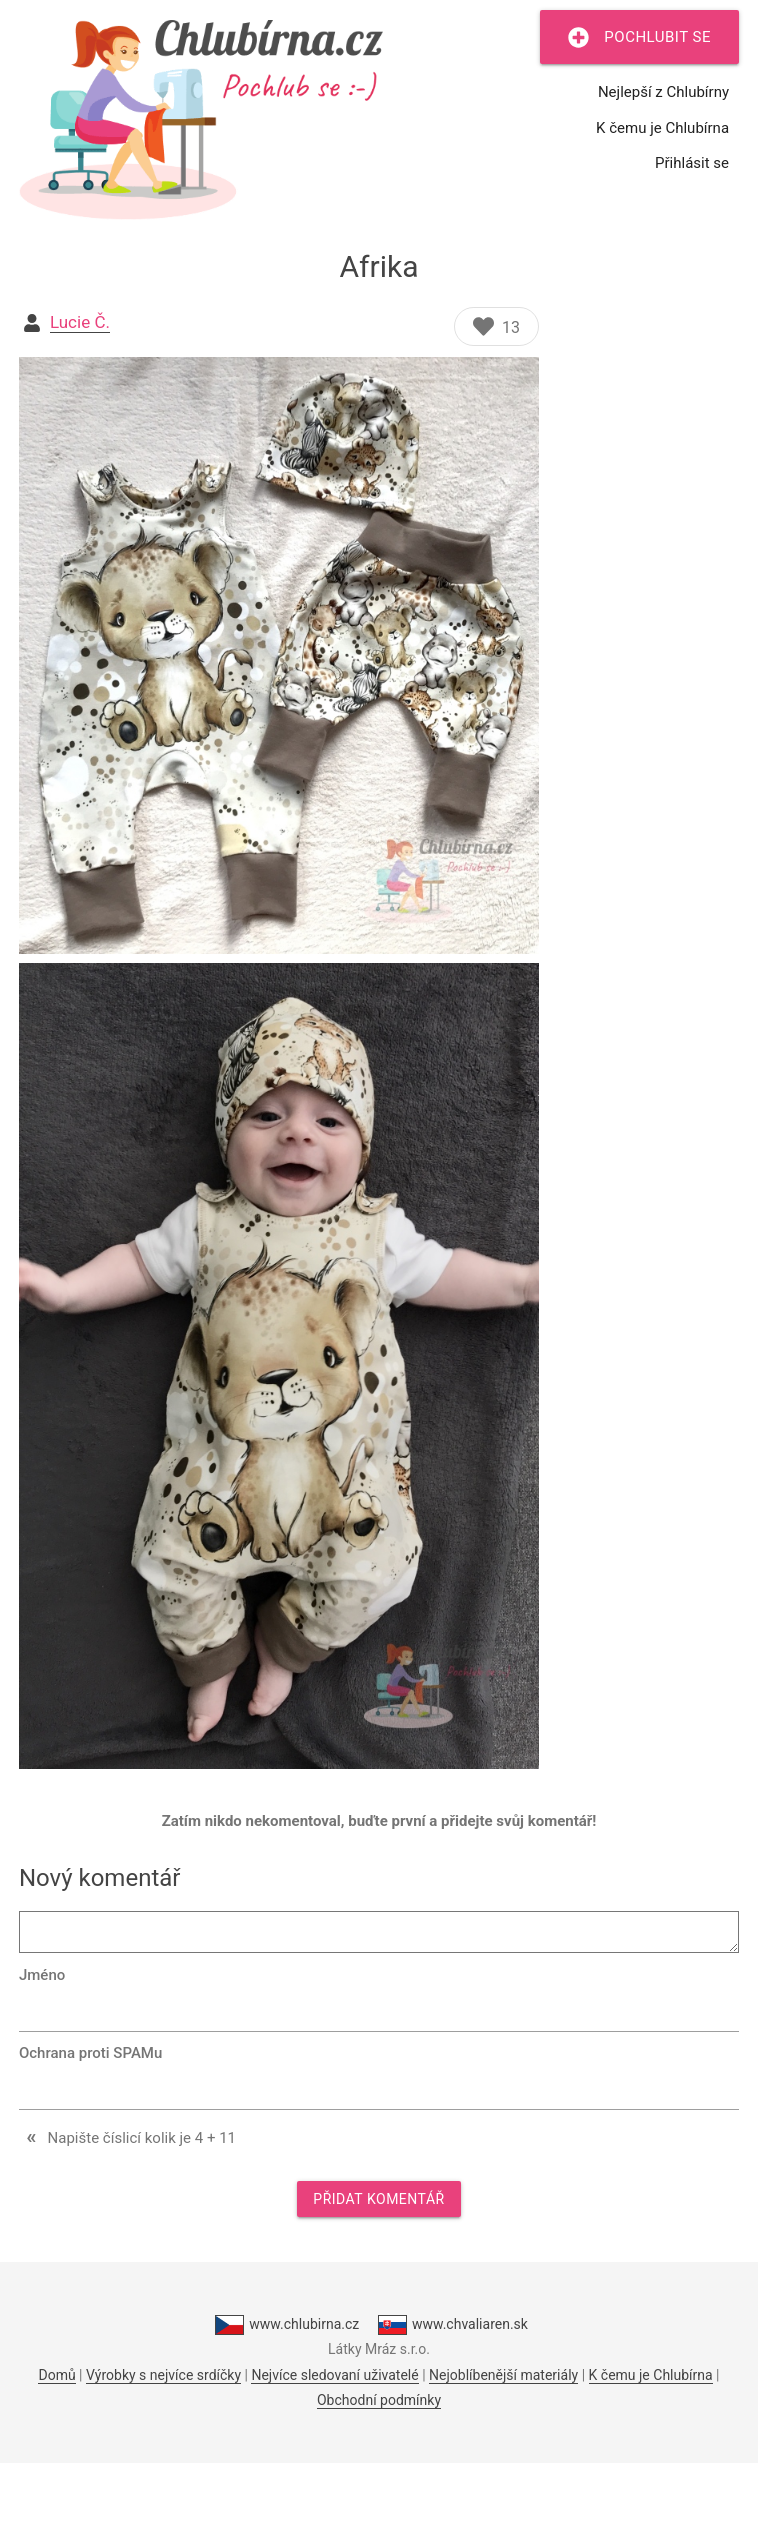 The image size is (758, 2533). Describe the element at coordinates (287, 2325) in the screenshot. I see `www.chlubirna.cz` at that location.